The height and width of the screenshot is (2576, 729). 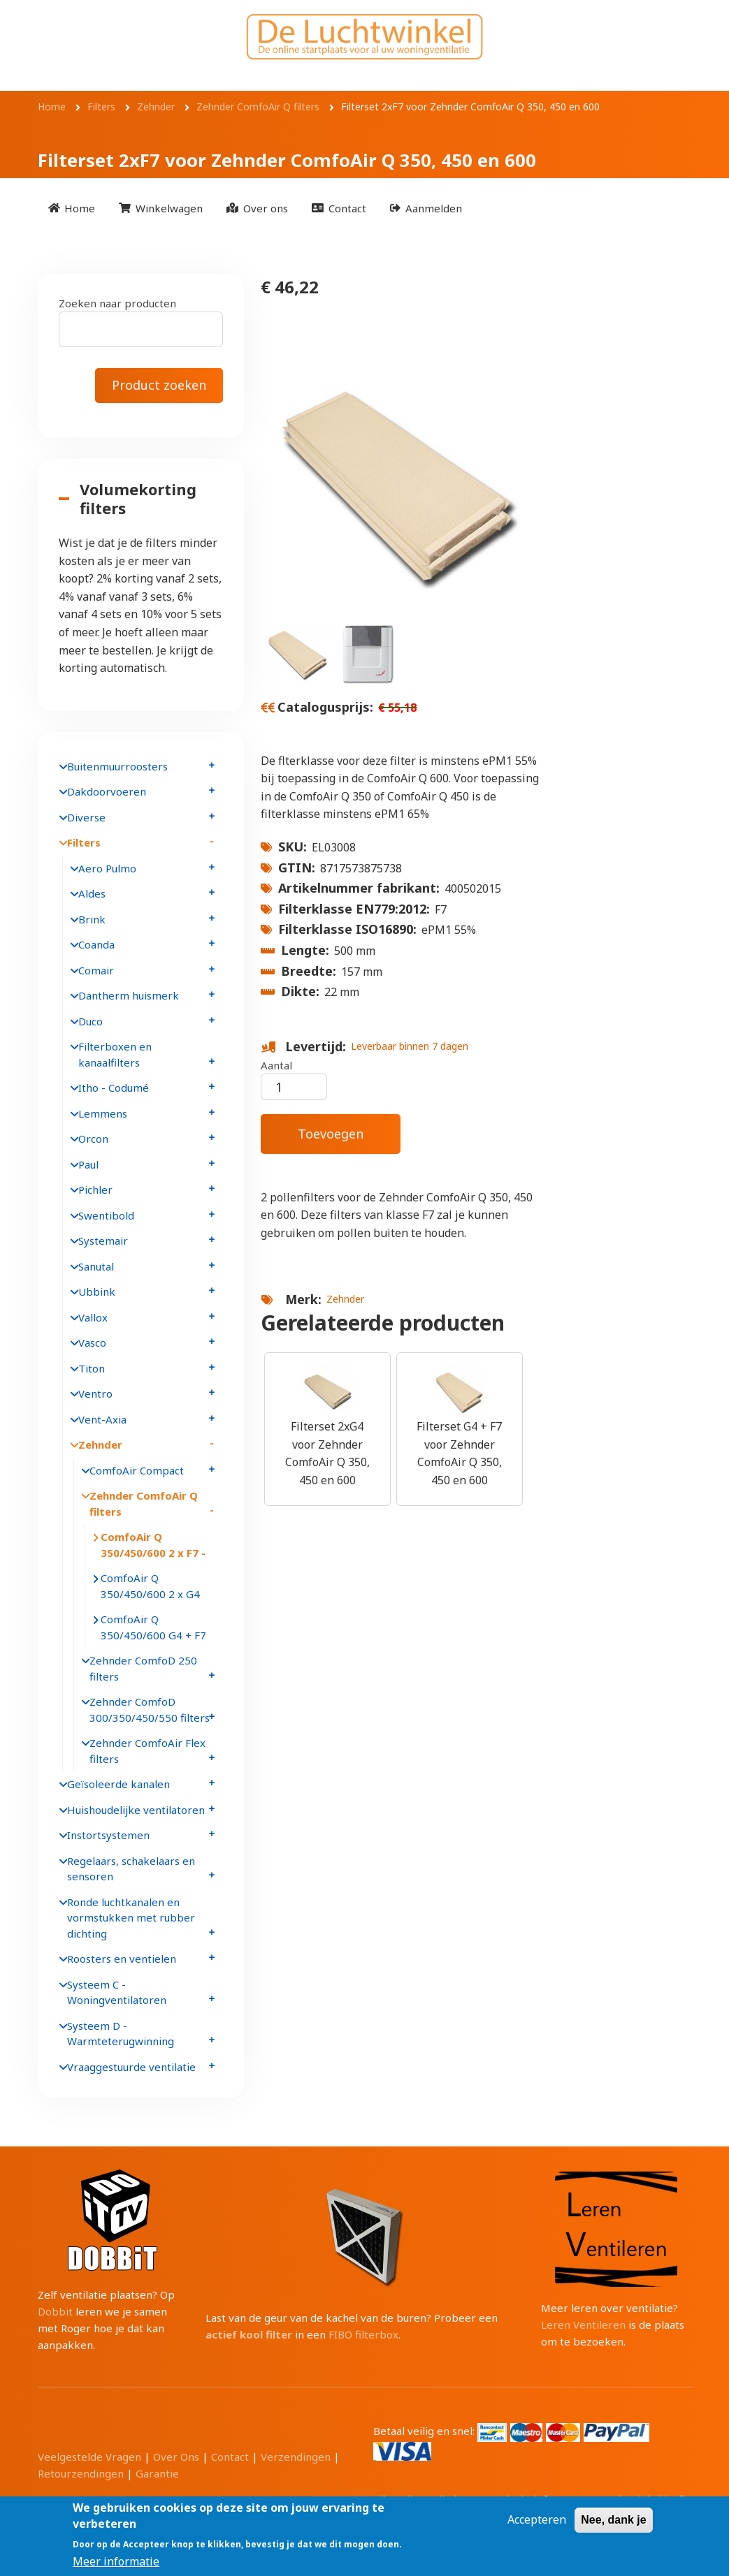 I want to click on ComfoAir Q 350/450/600 2 x G4, so click(x=150, y=1586).